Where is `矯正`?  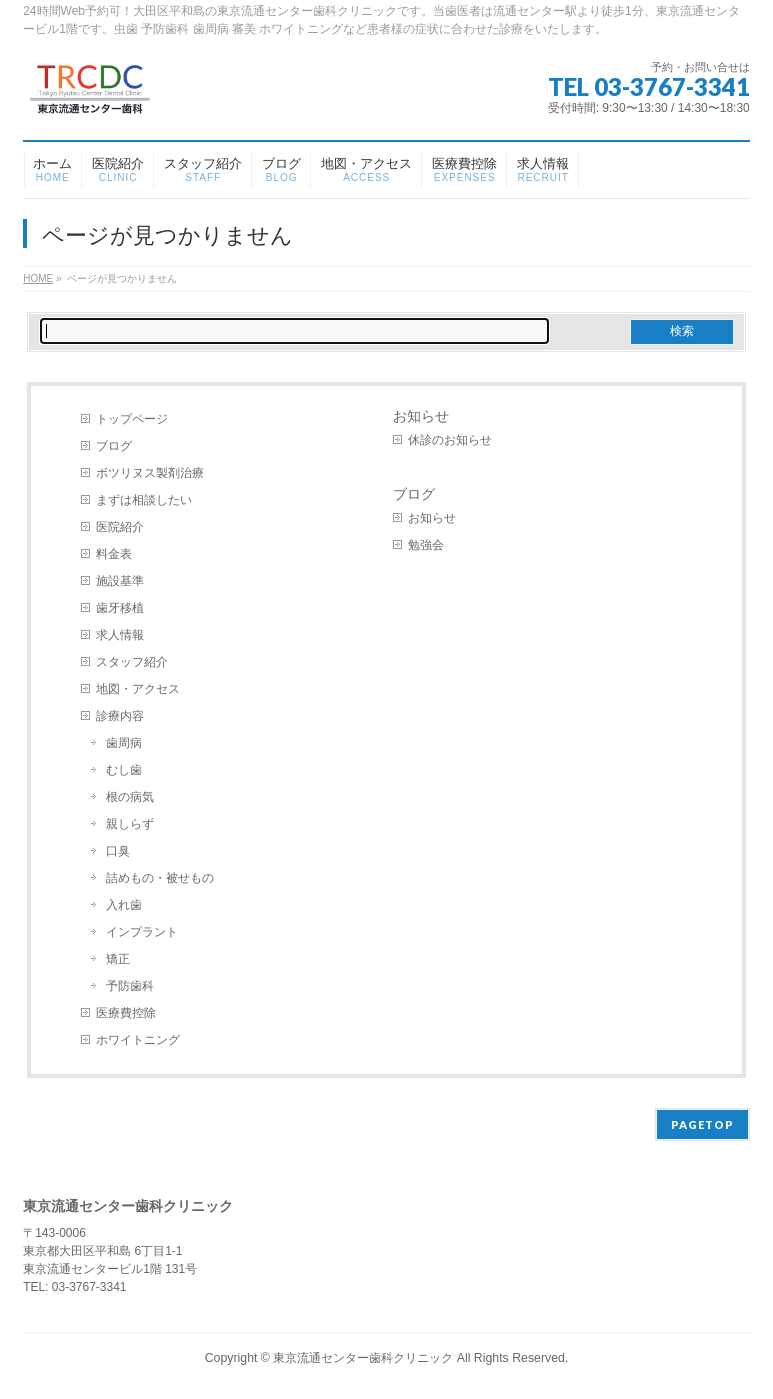
矯正 is located at coordinates (118, 959).